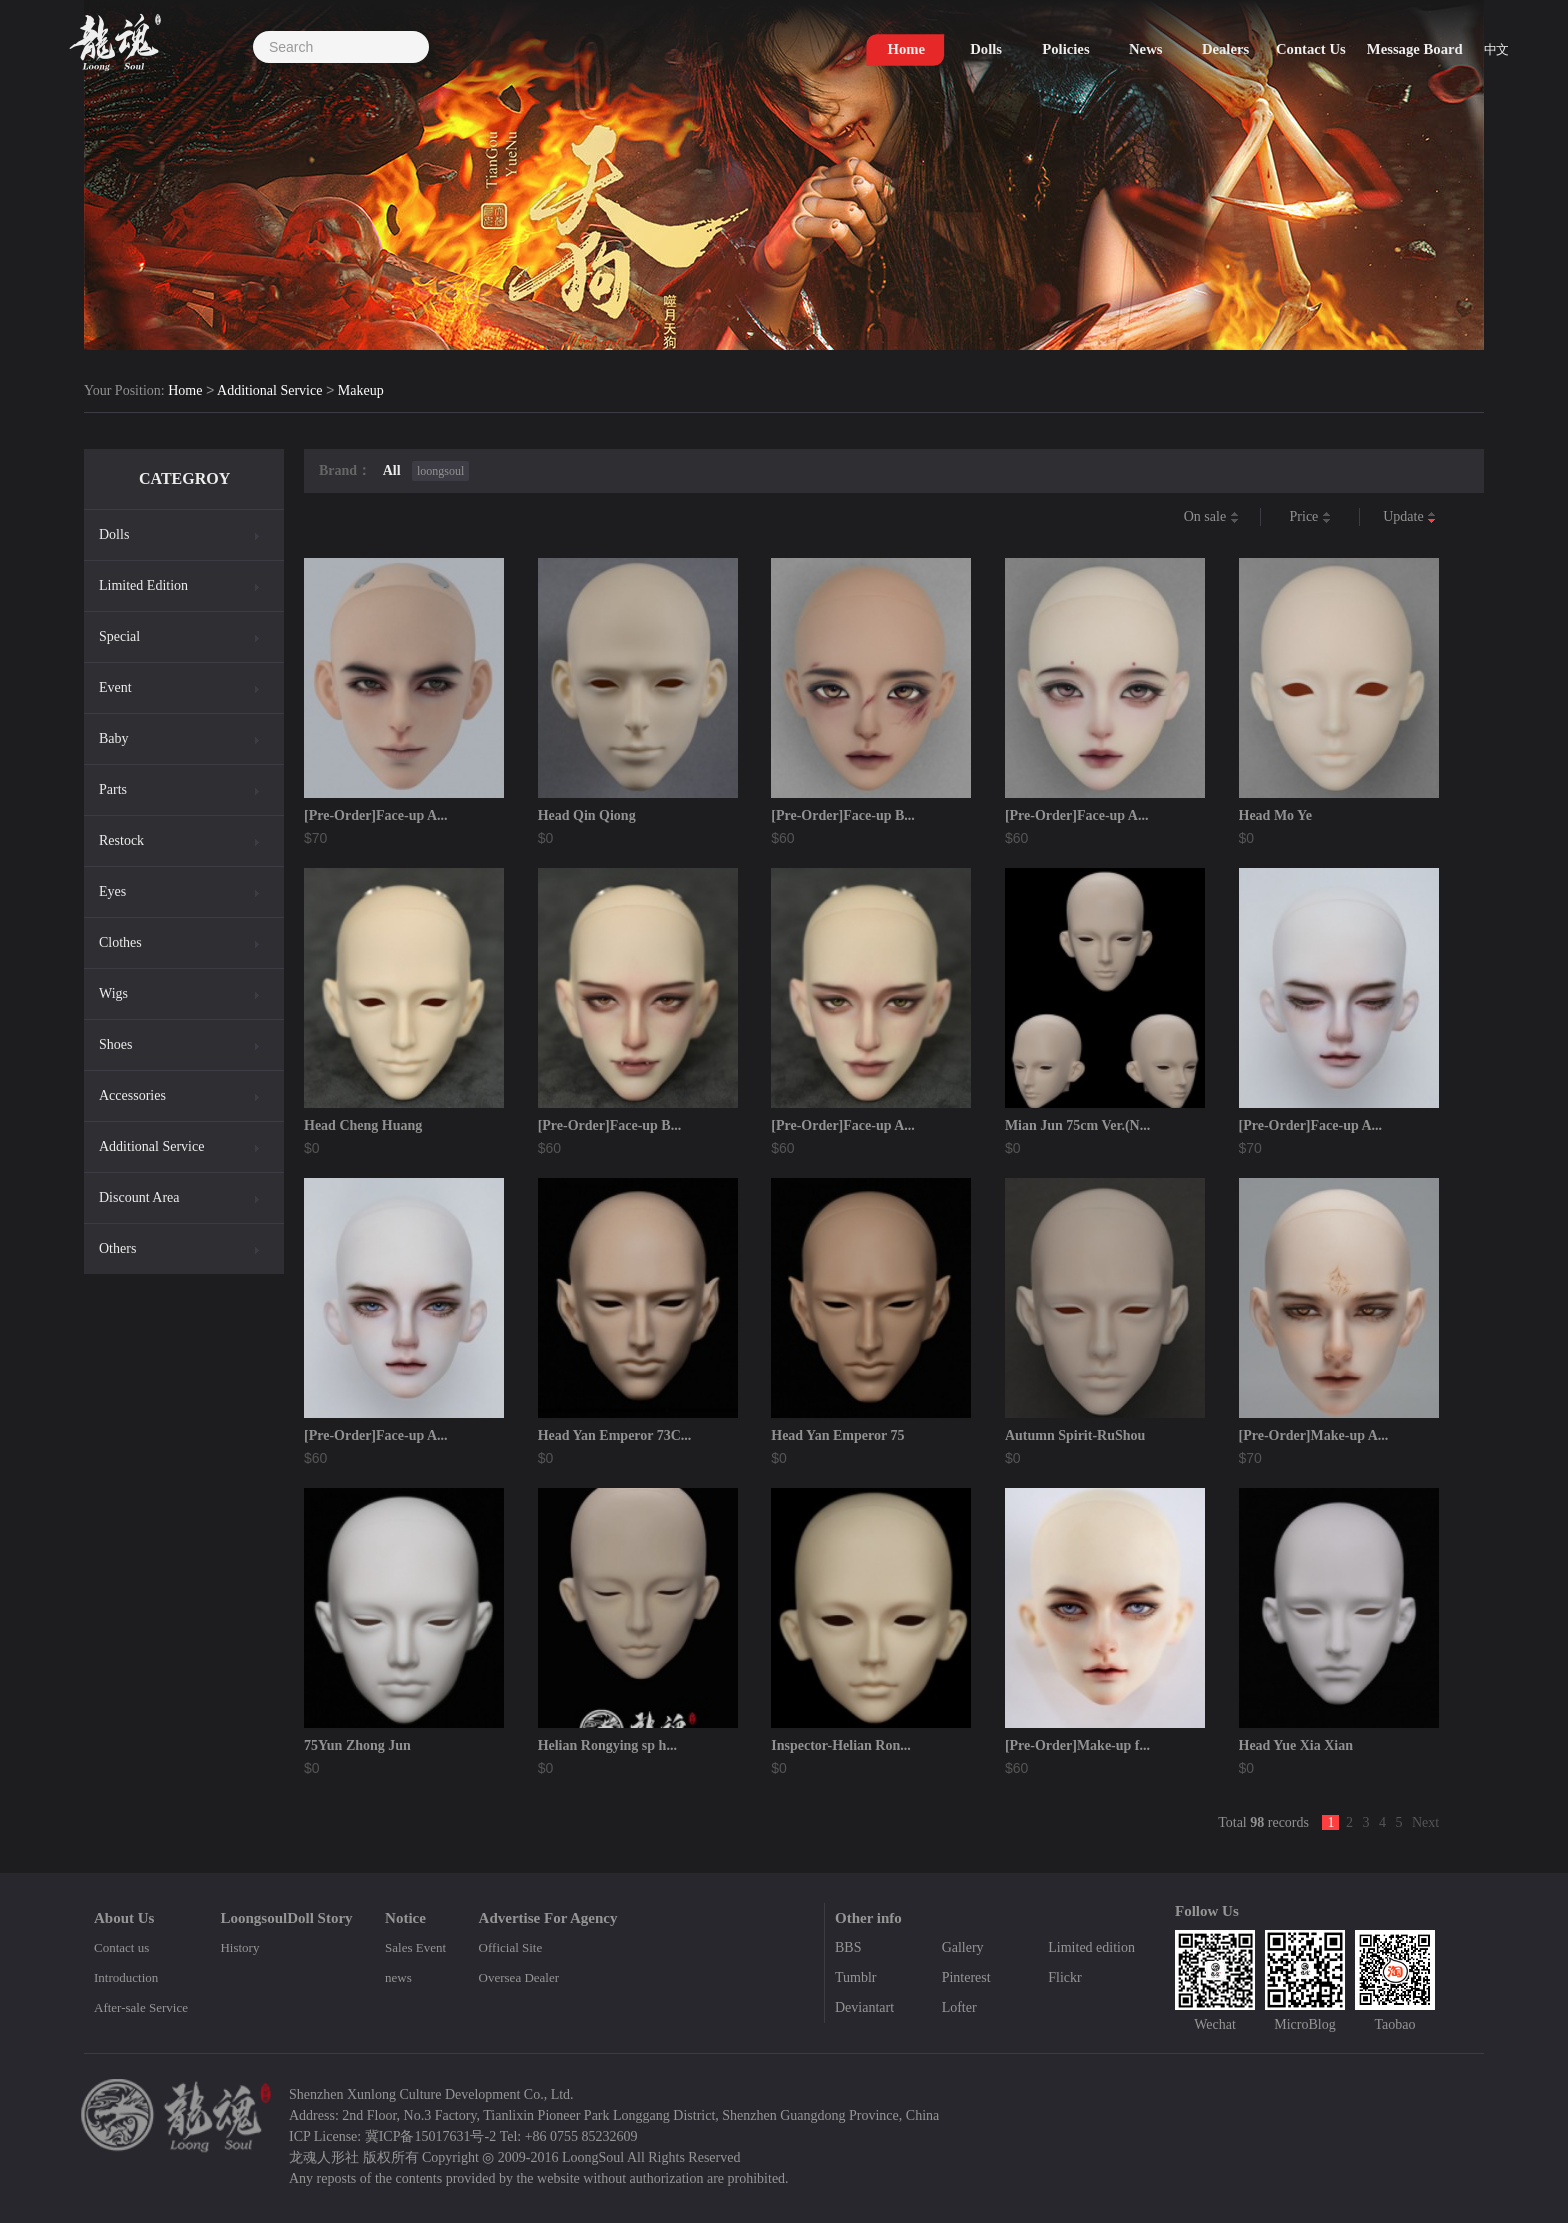  I want to click on Wigs, so click(113, 993).